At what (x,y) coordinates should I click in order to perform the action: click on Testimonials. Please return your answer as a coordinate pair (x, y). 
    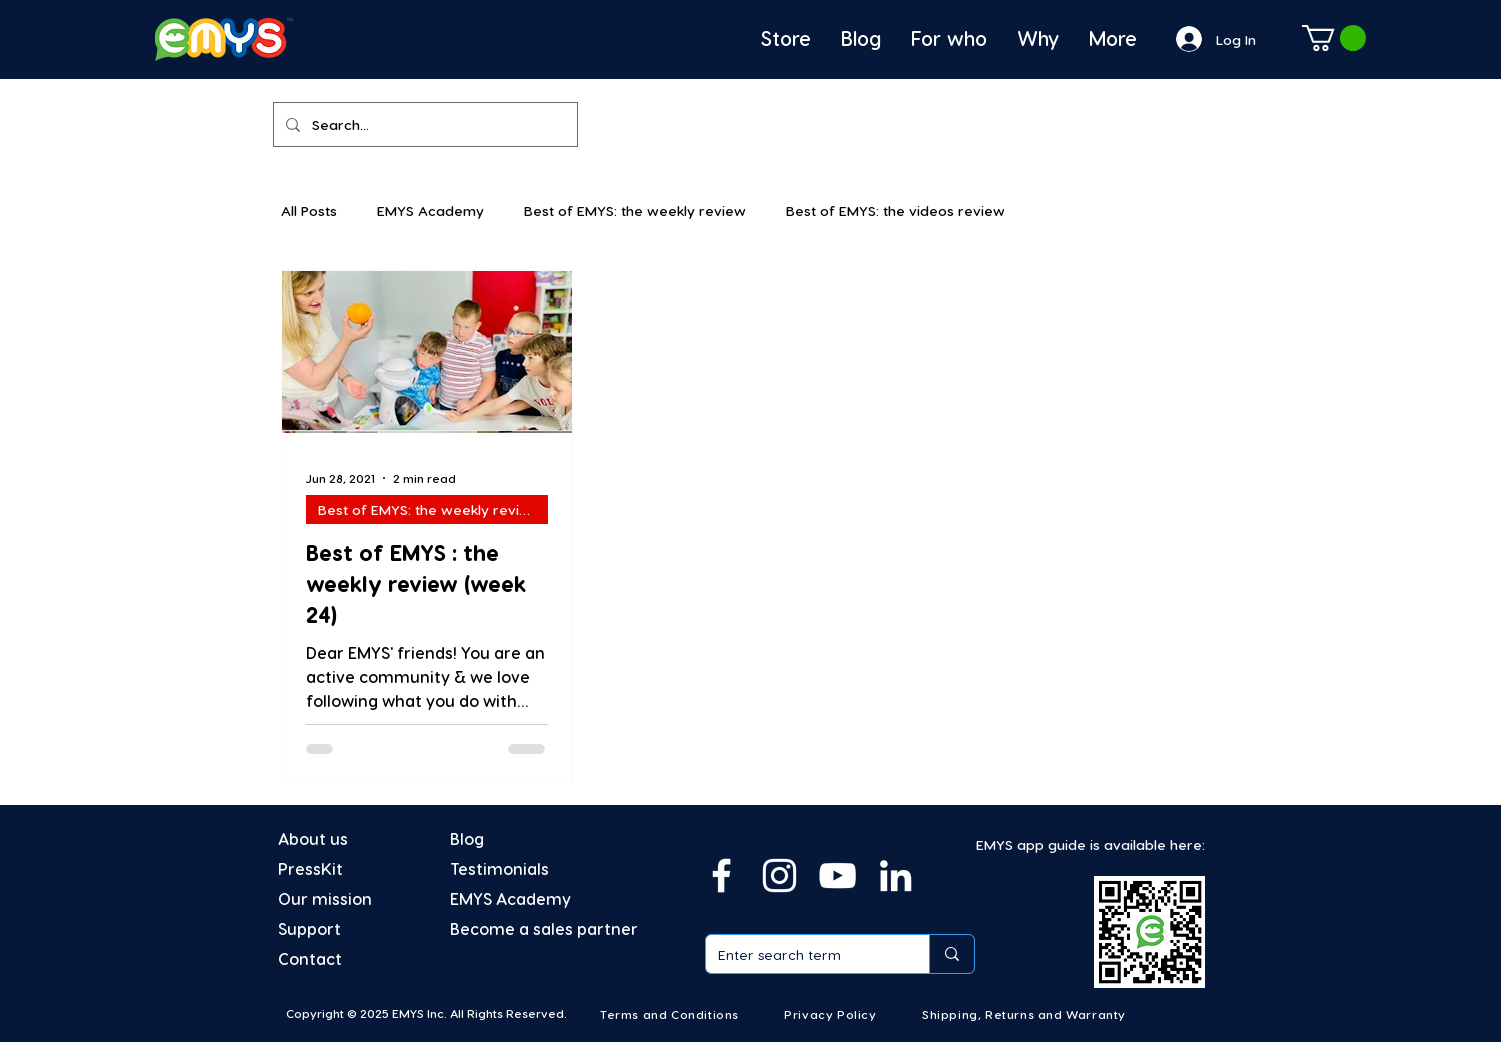
    Looking at the image, I should click on (499, 868).